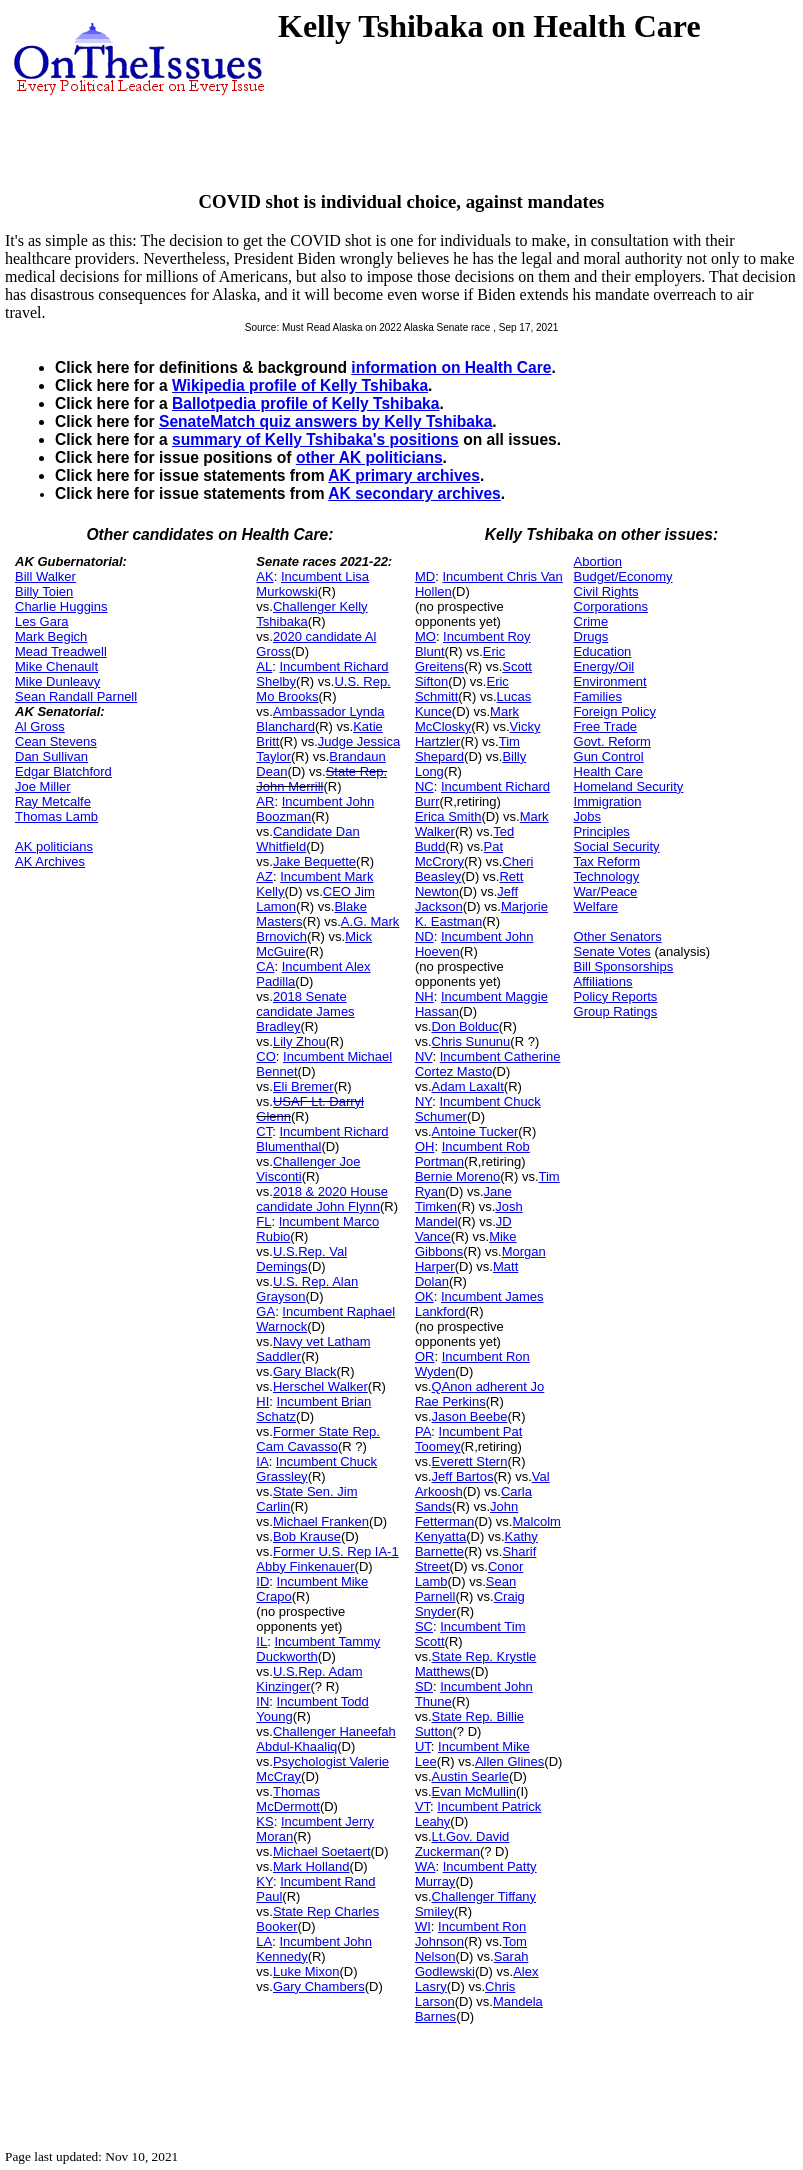 This screenshot has height=2170, width=803. What do you see at coordinates (606, 726) in the screenshot?
I see `Free Trade` at bounding box center [606, 726].